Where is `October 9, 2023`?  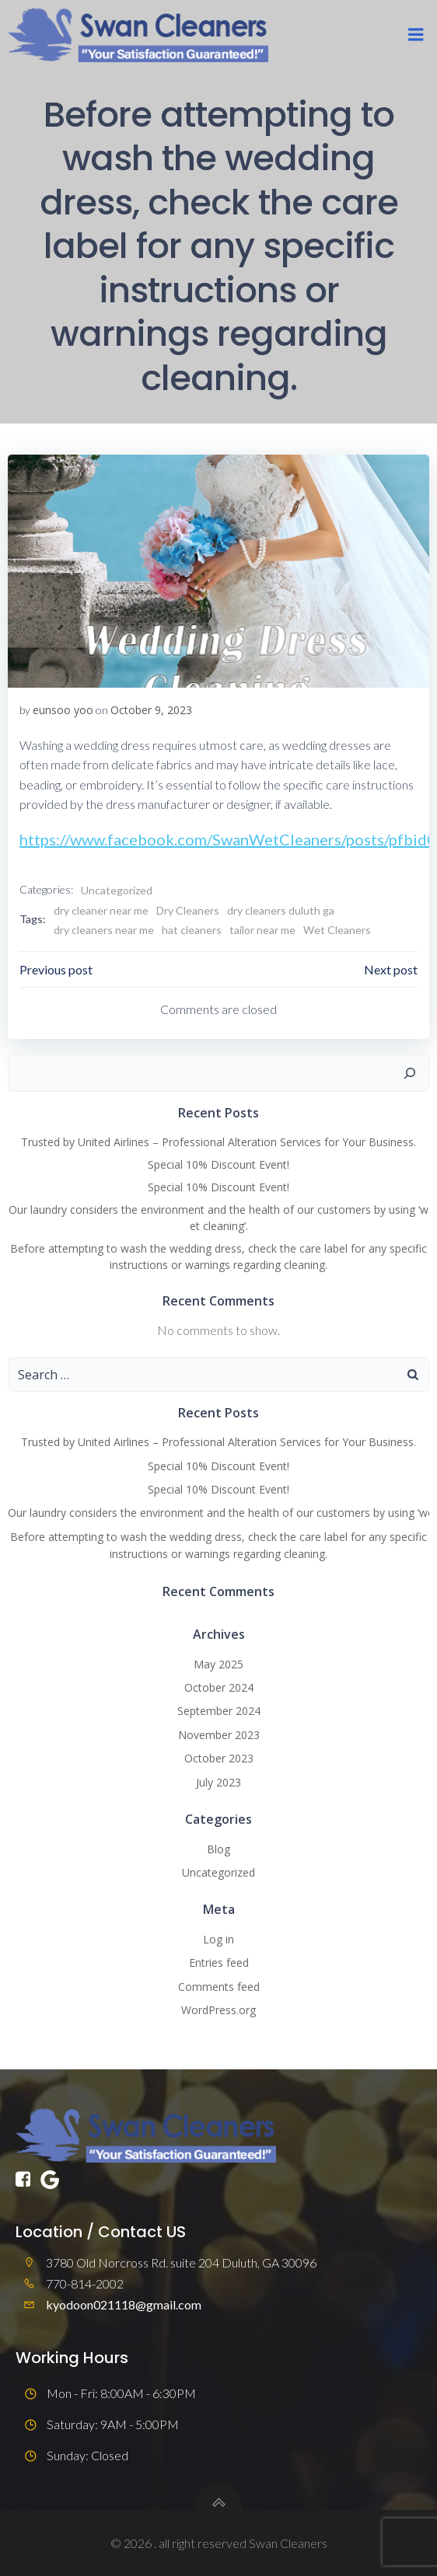
October 9, 2023 is located at coordinates (151, 709).